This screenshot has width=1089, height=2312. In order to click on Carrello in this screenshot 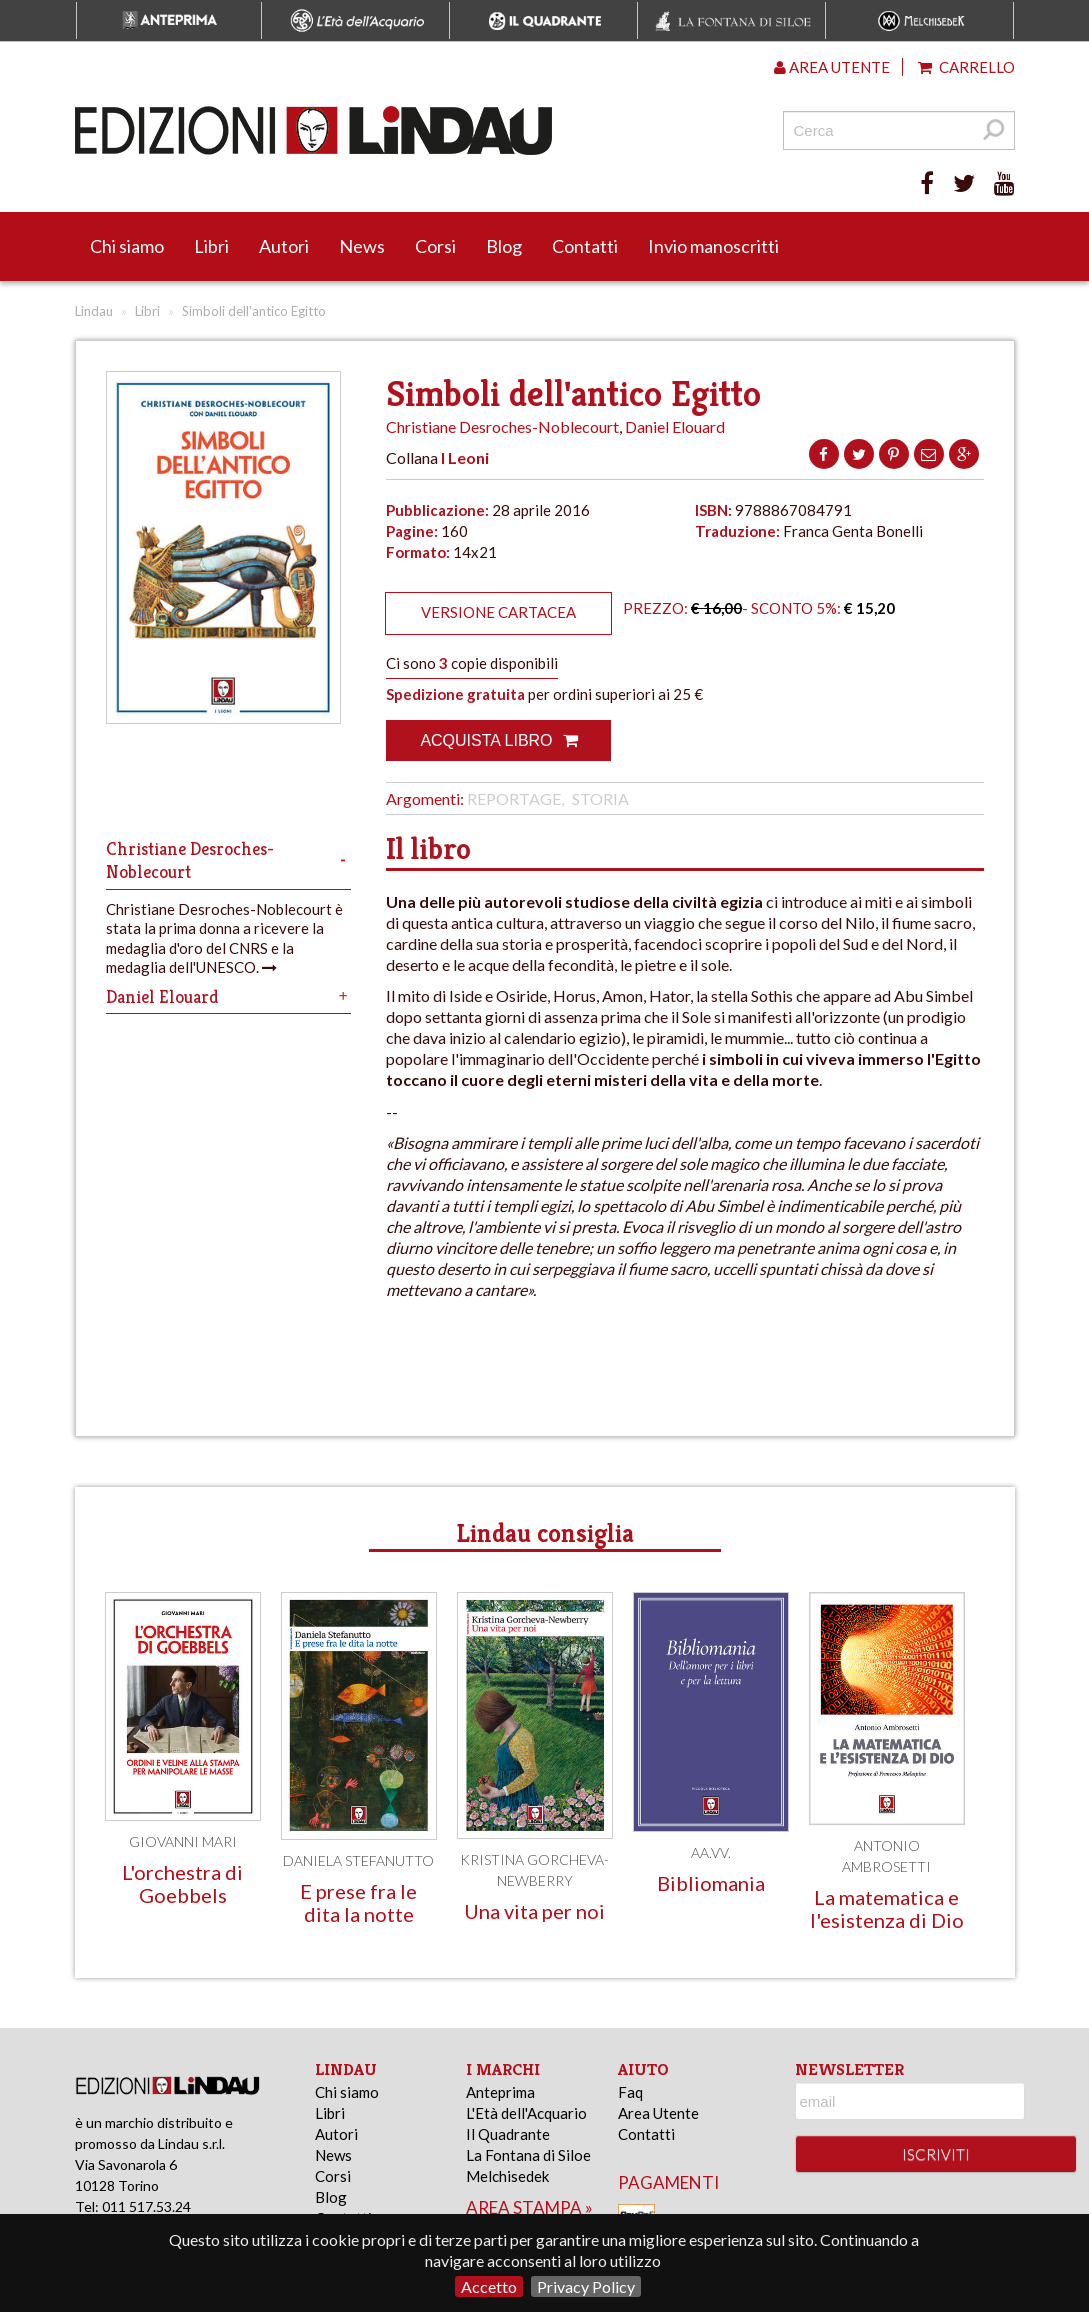, I will do `click(966, 67)`.